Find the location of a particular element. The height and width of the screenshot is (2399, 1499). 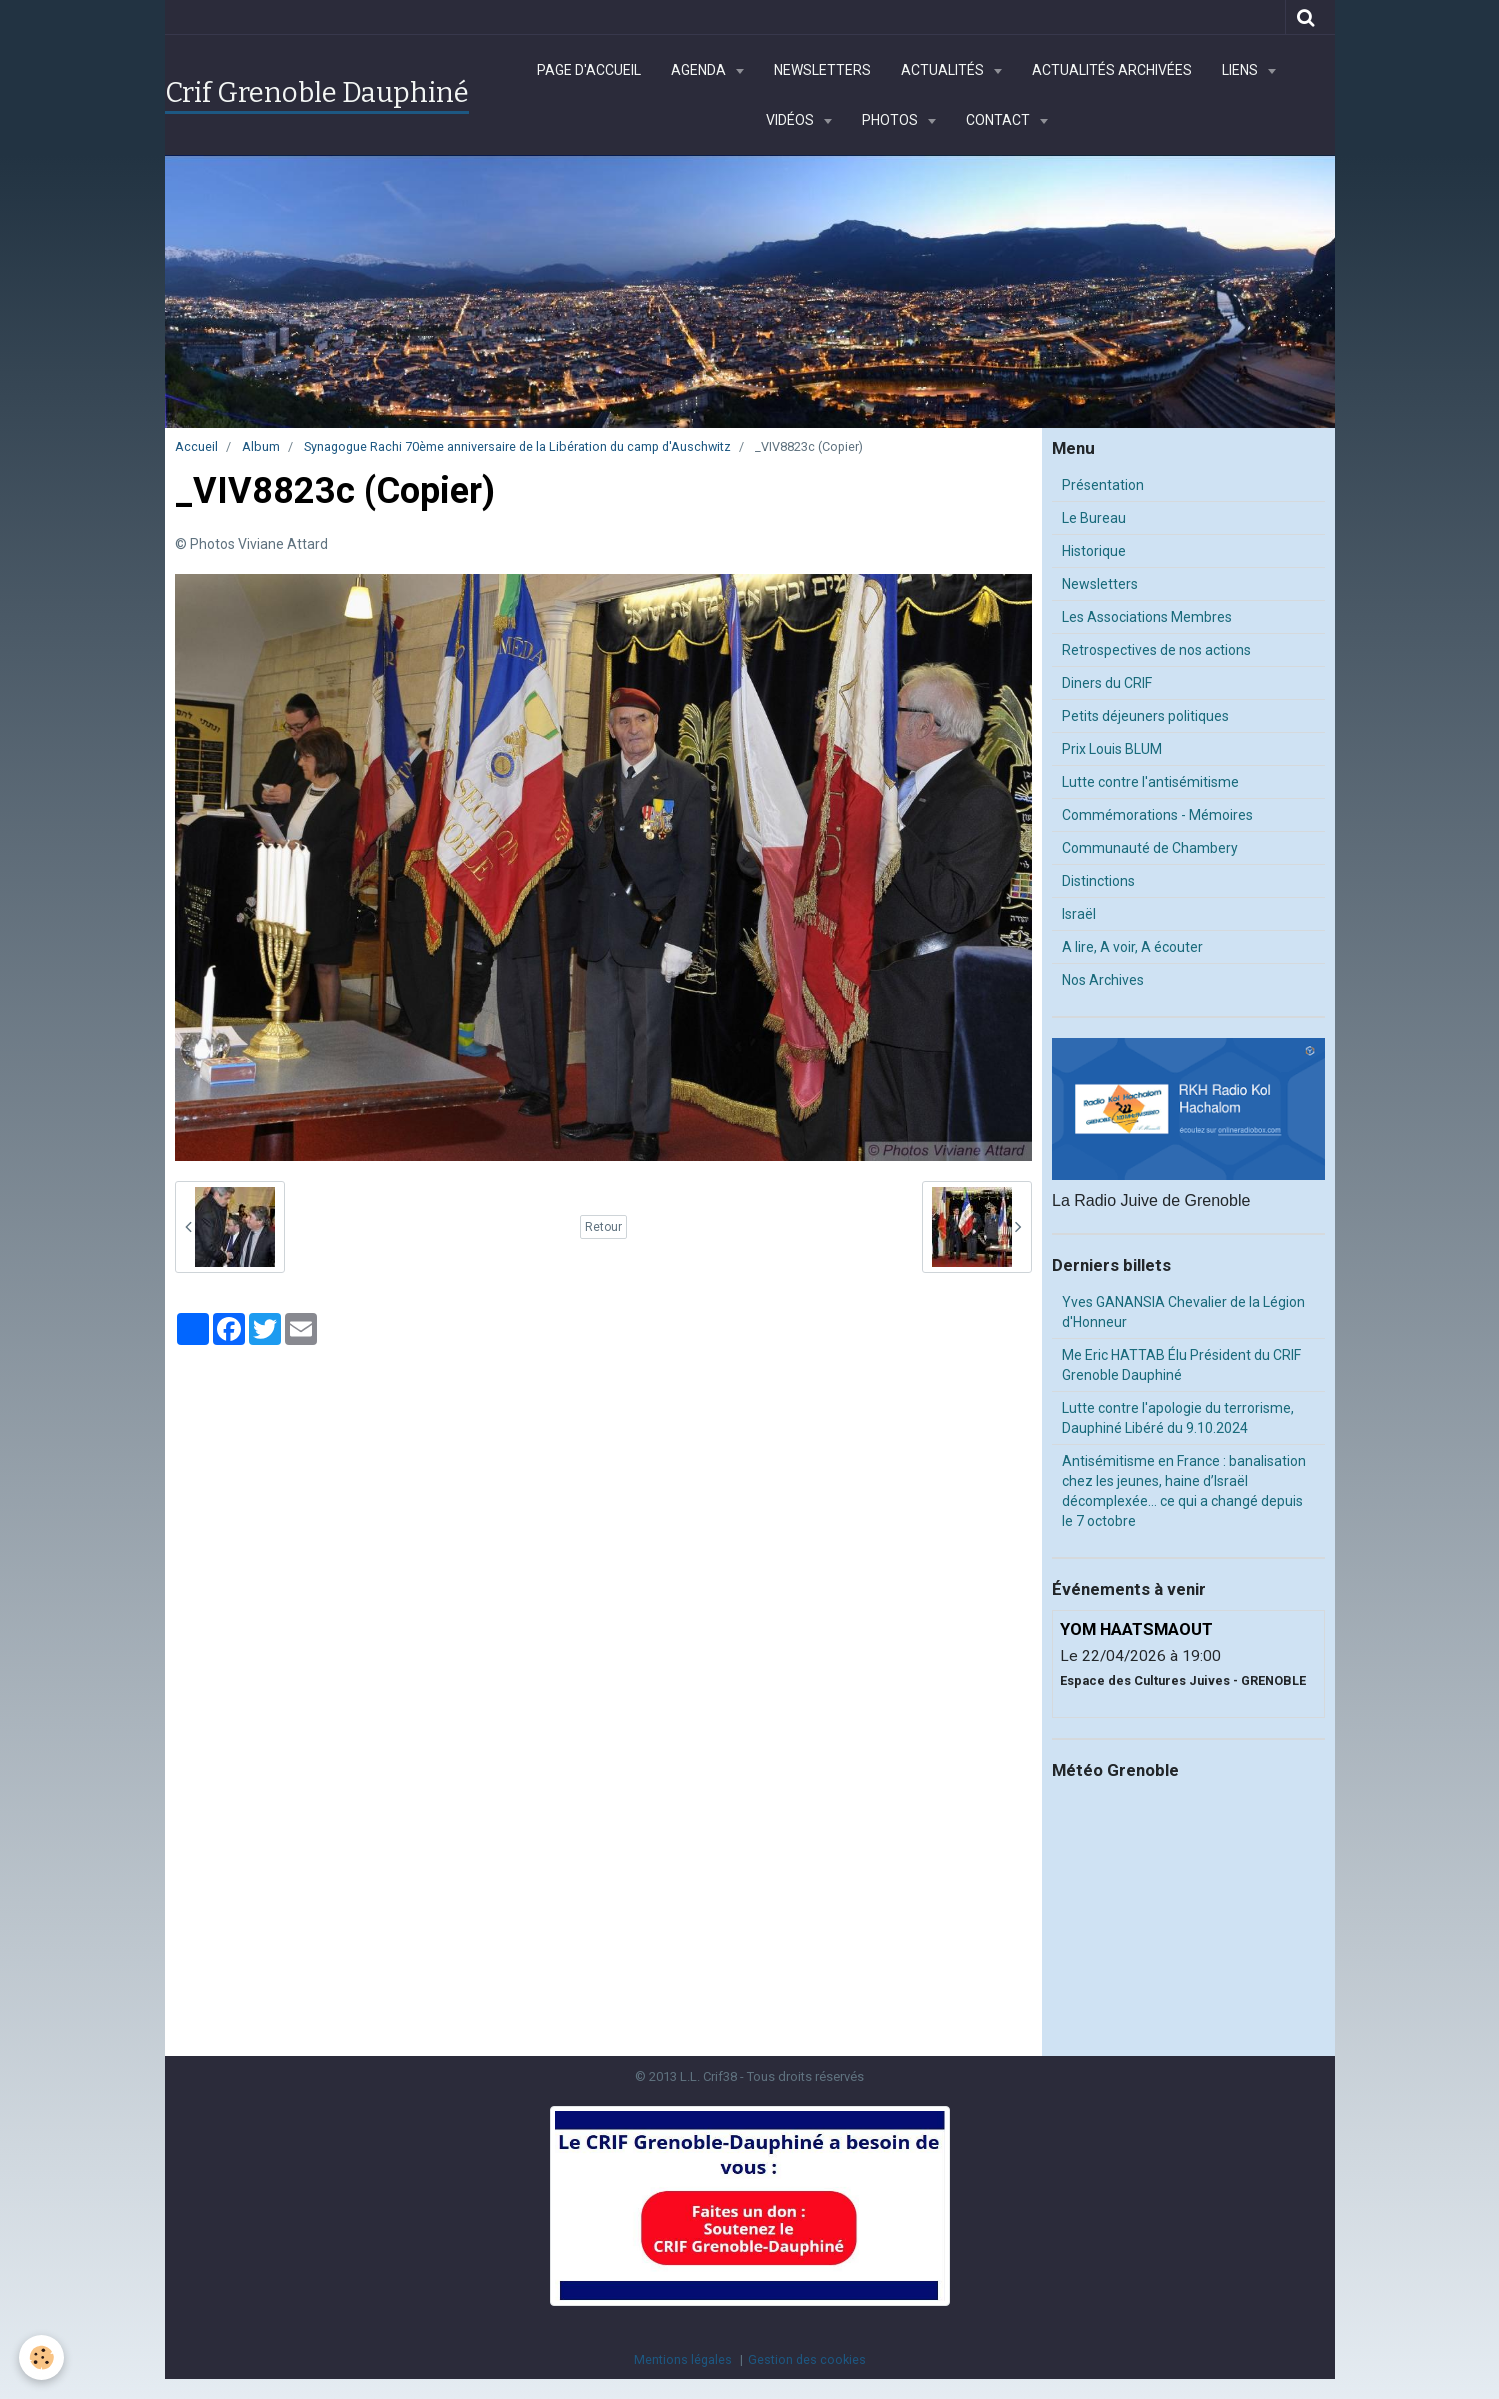

Vidéos is located at coordinates (791, 120).